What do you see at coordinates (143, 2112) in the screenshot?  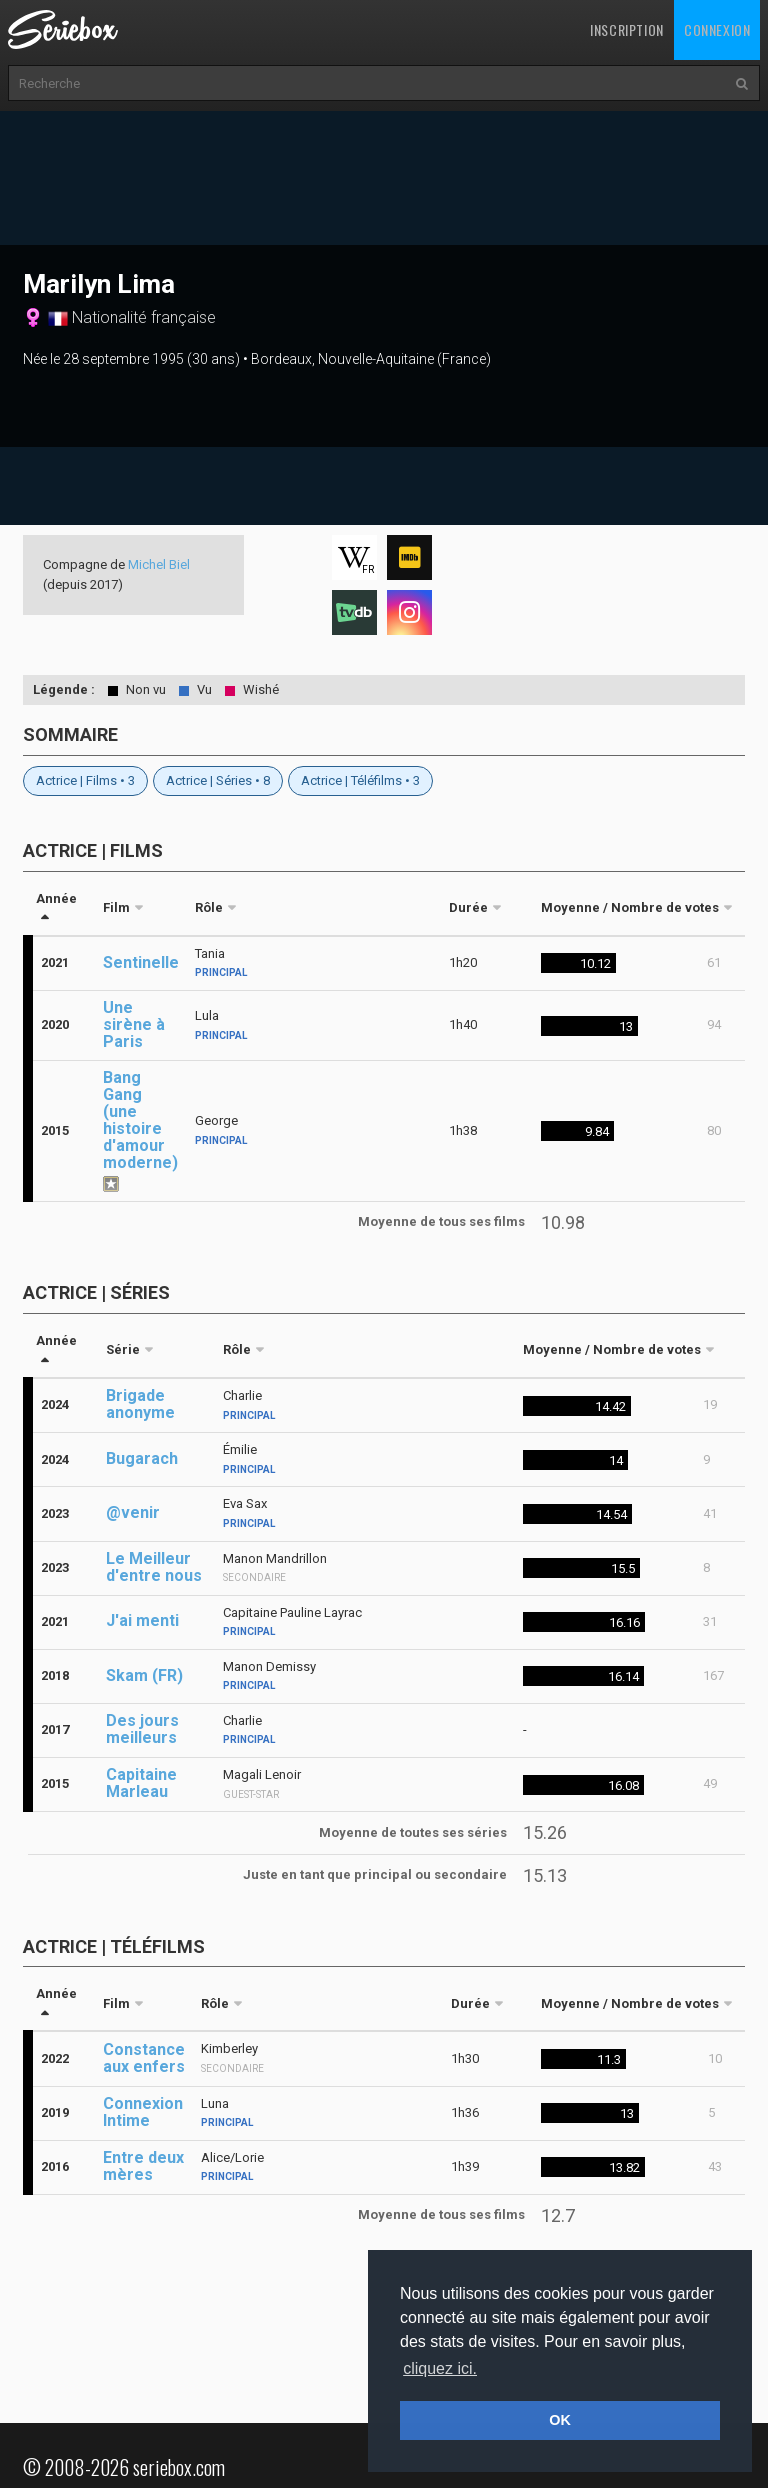 I see `Connexion Intime` at bounding box center [143, 2112].